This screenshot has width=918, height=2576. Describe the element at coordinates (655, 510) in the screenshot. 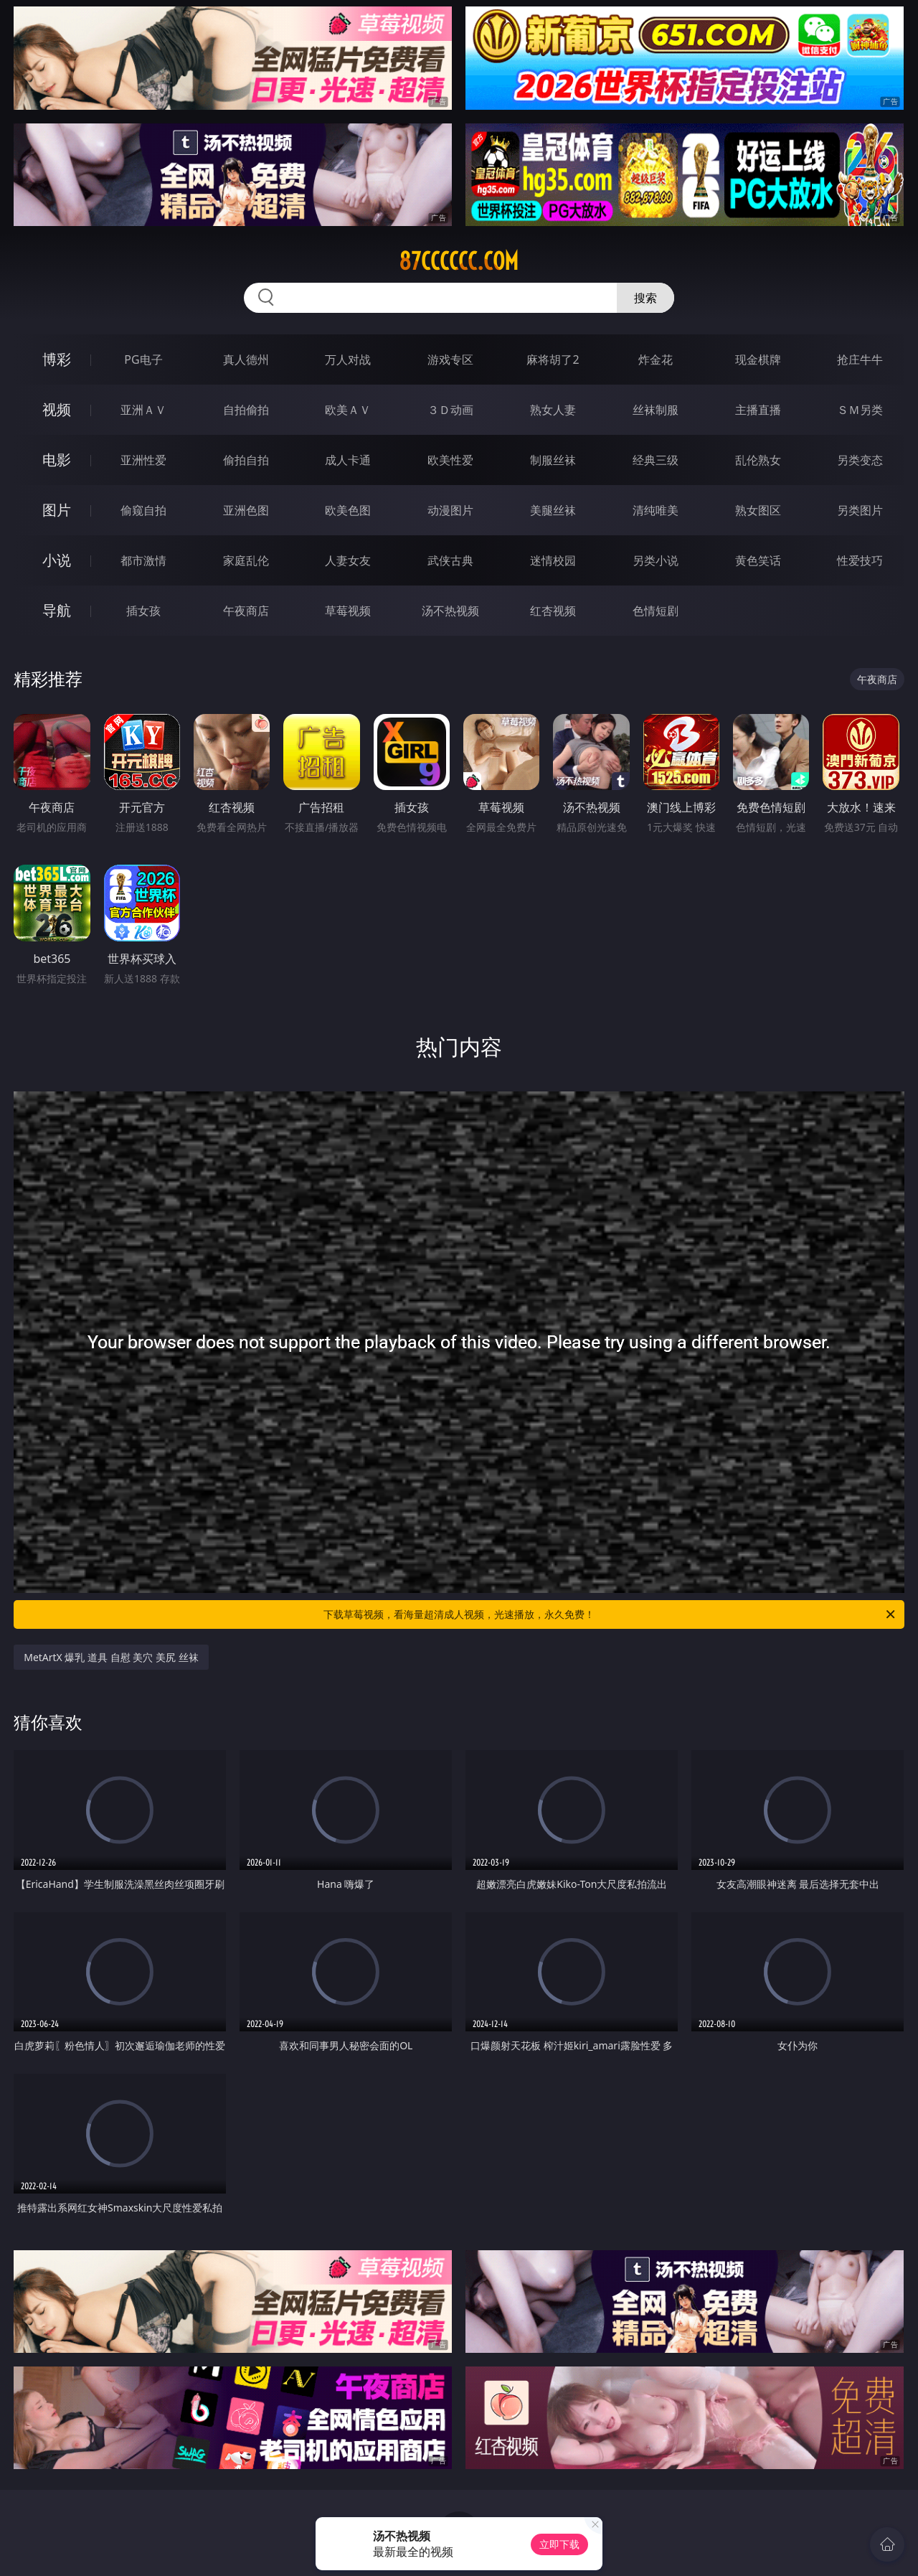

I see `清纯唯美` at that location.